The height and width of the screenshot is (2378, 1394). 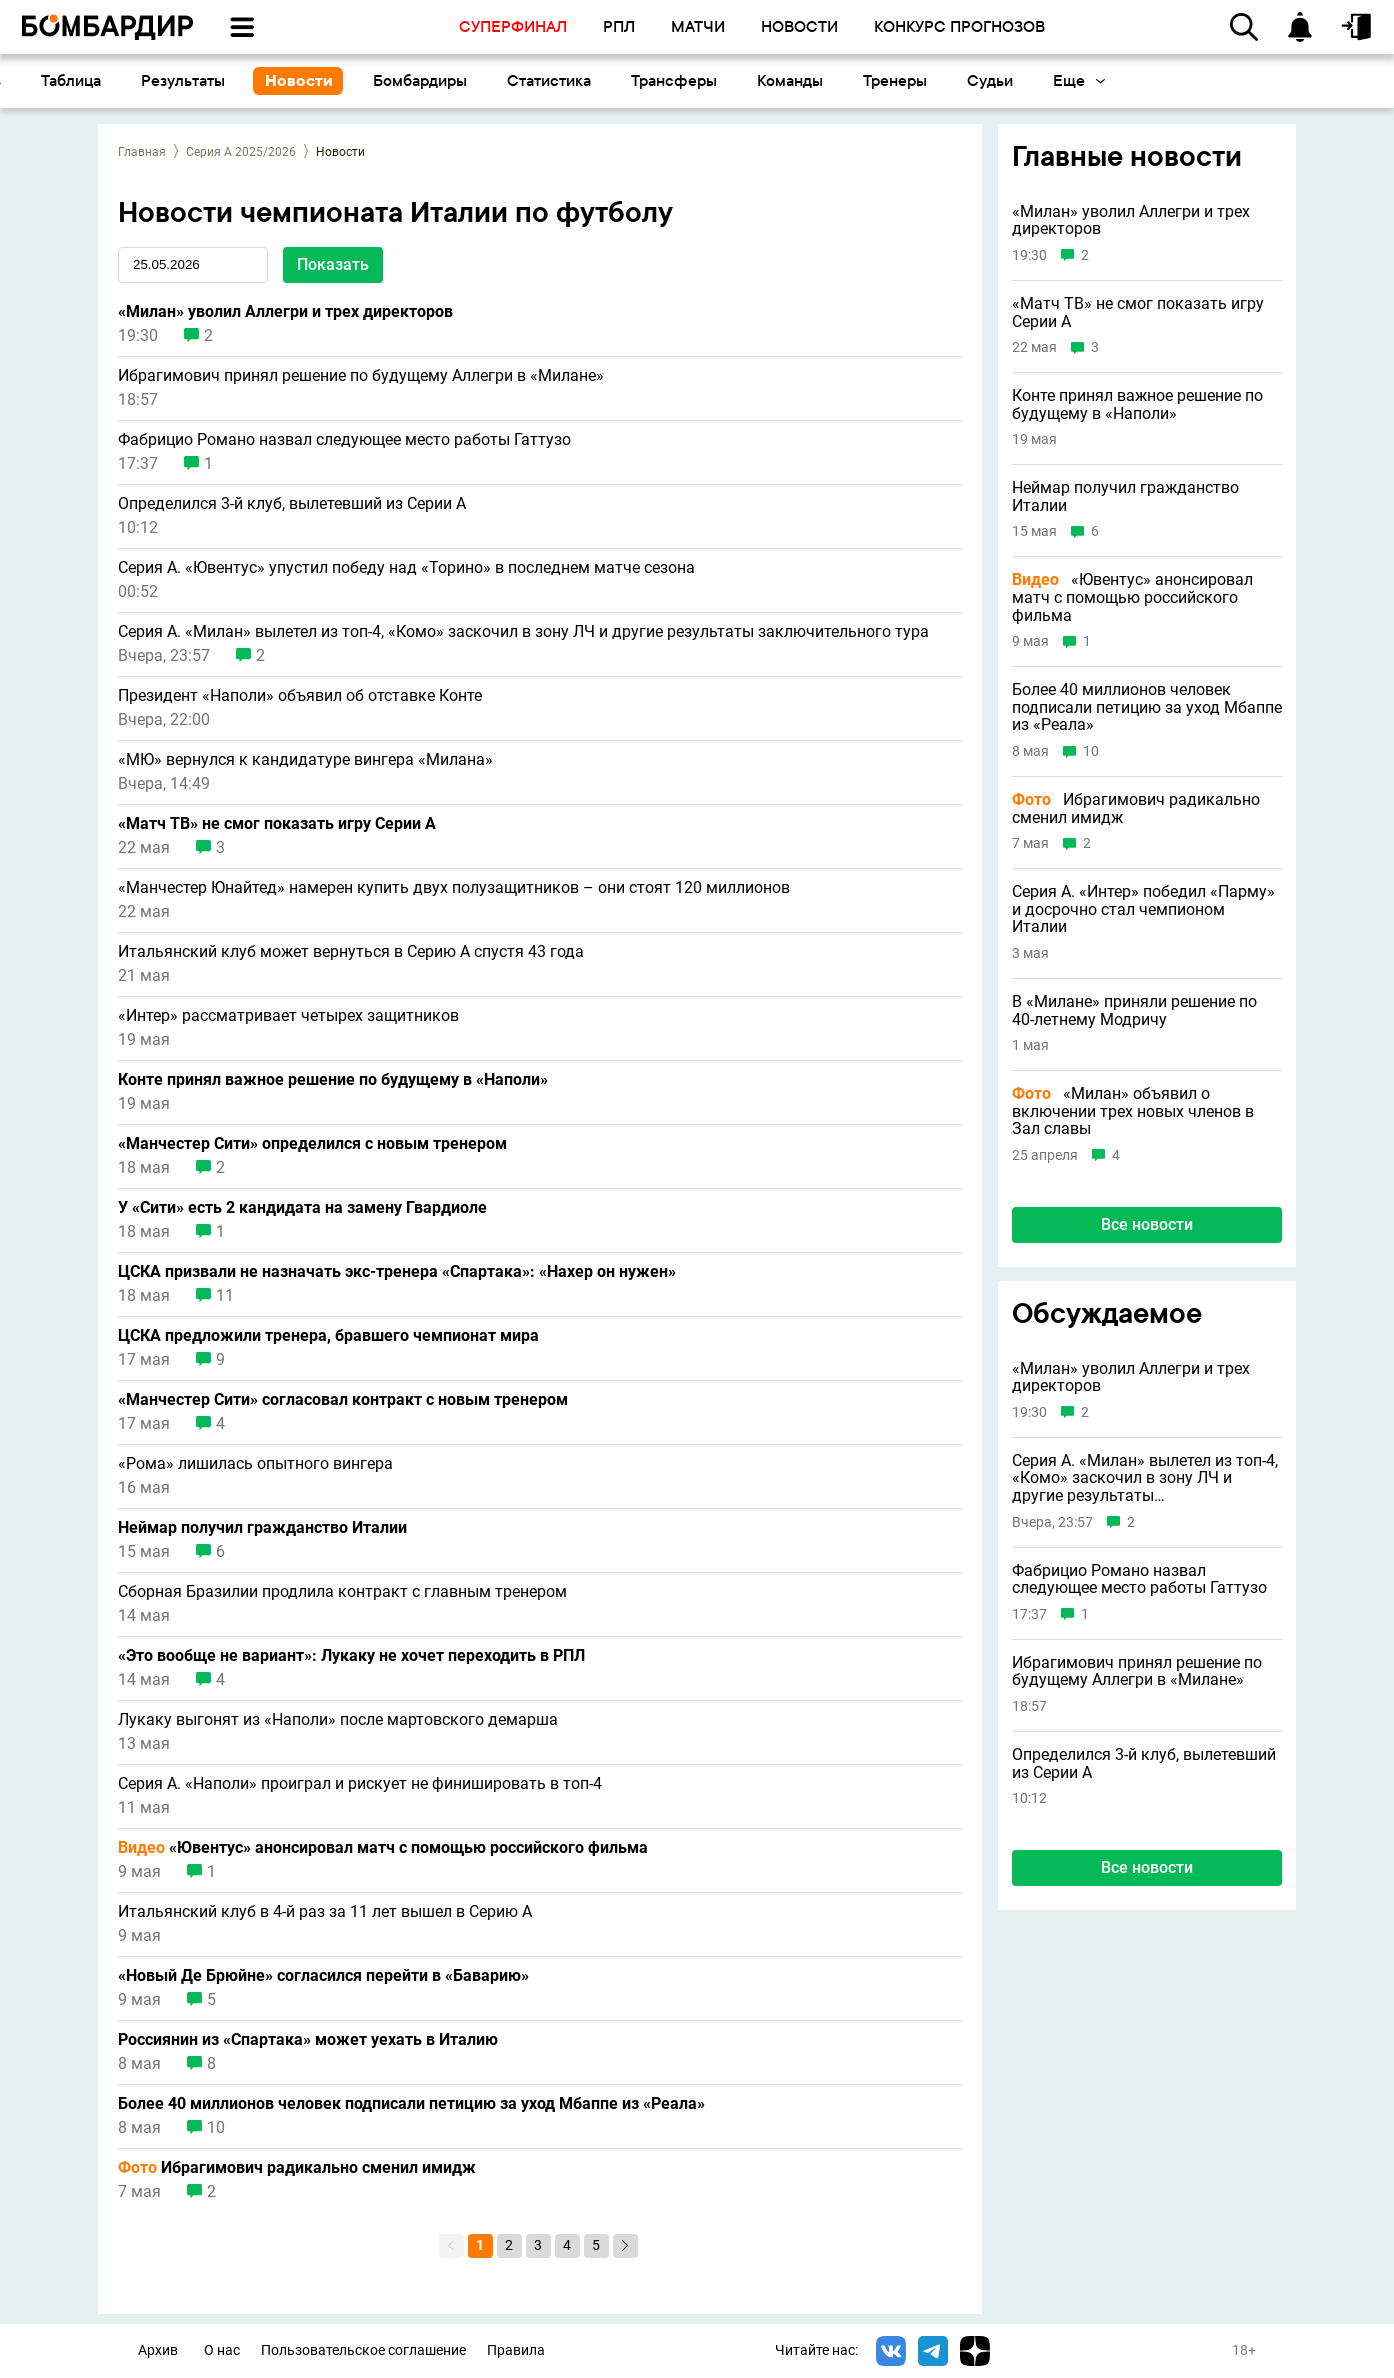 I want to click on Бомбардиры, so click(x=637, y=80).